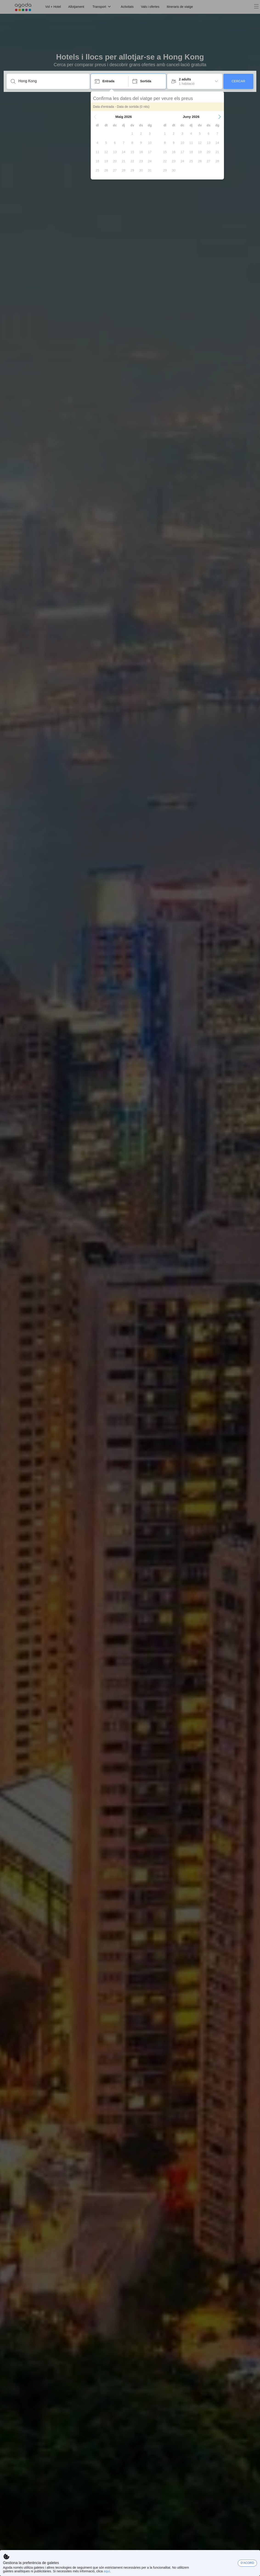 This screenshot has width=260, height=2576. Describe the element at coordinates (107, 2571) in the screenshot. I see `aquí` at that location.